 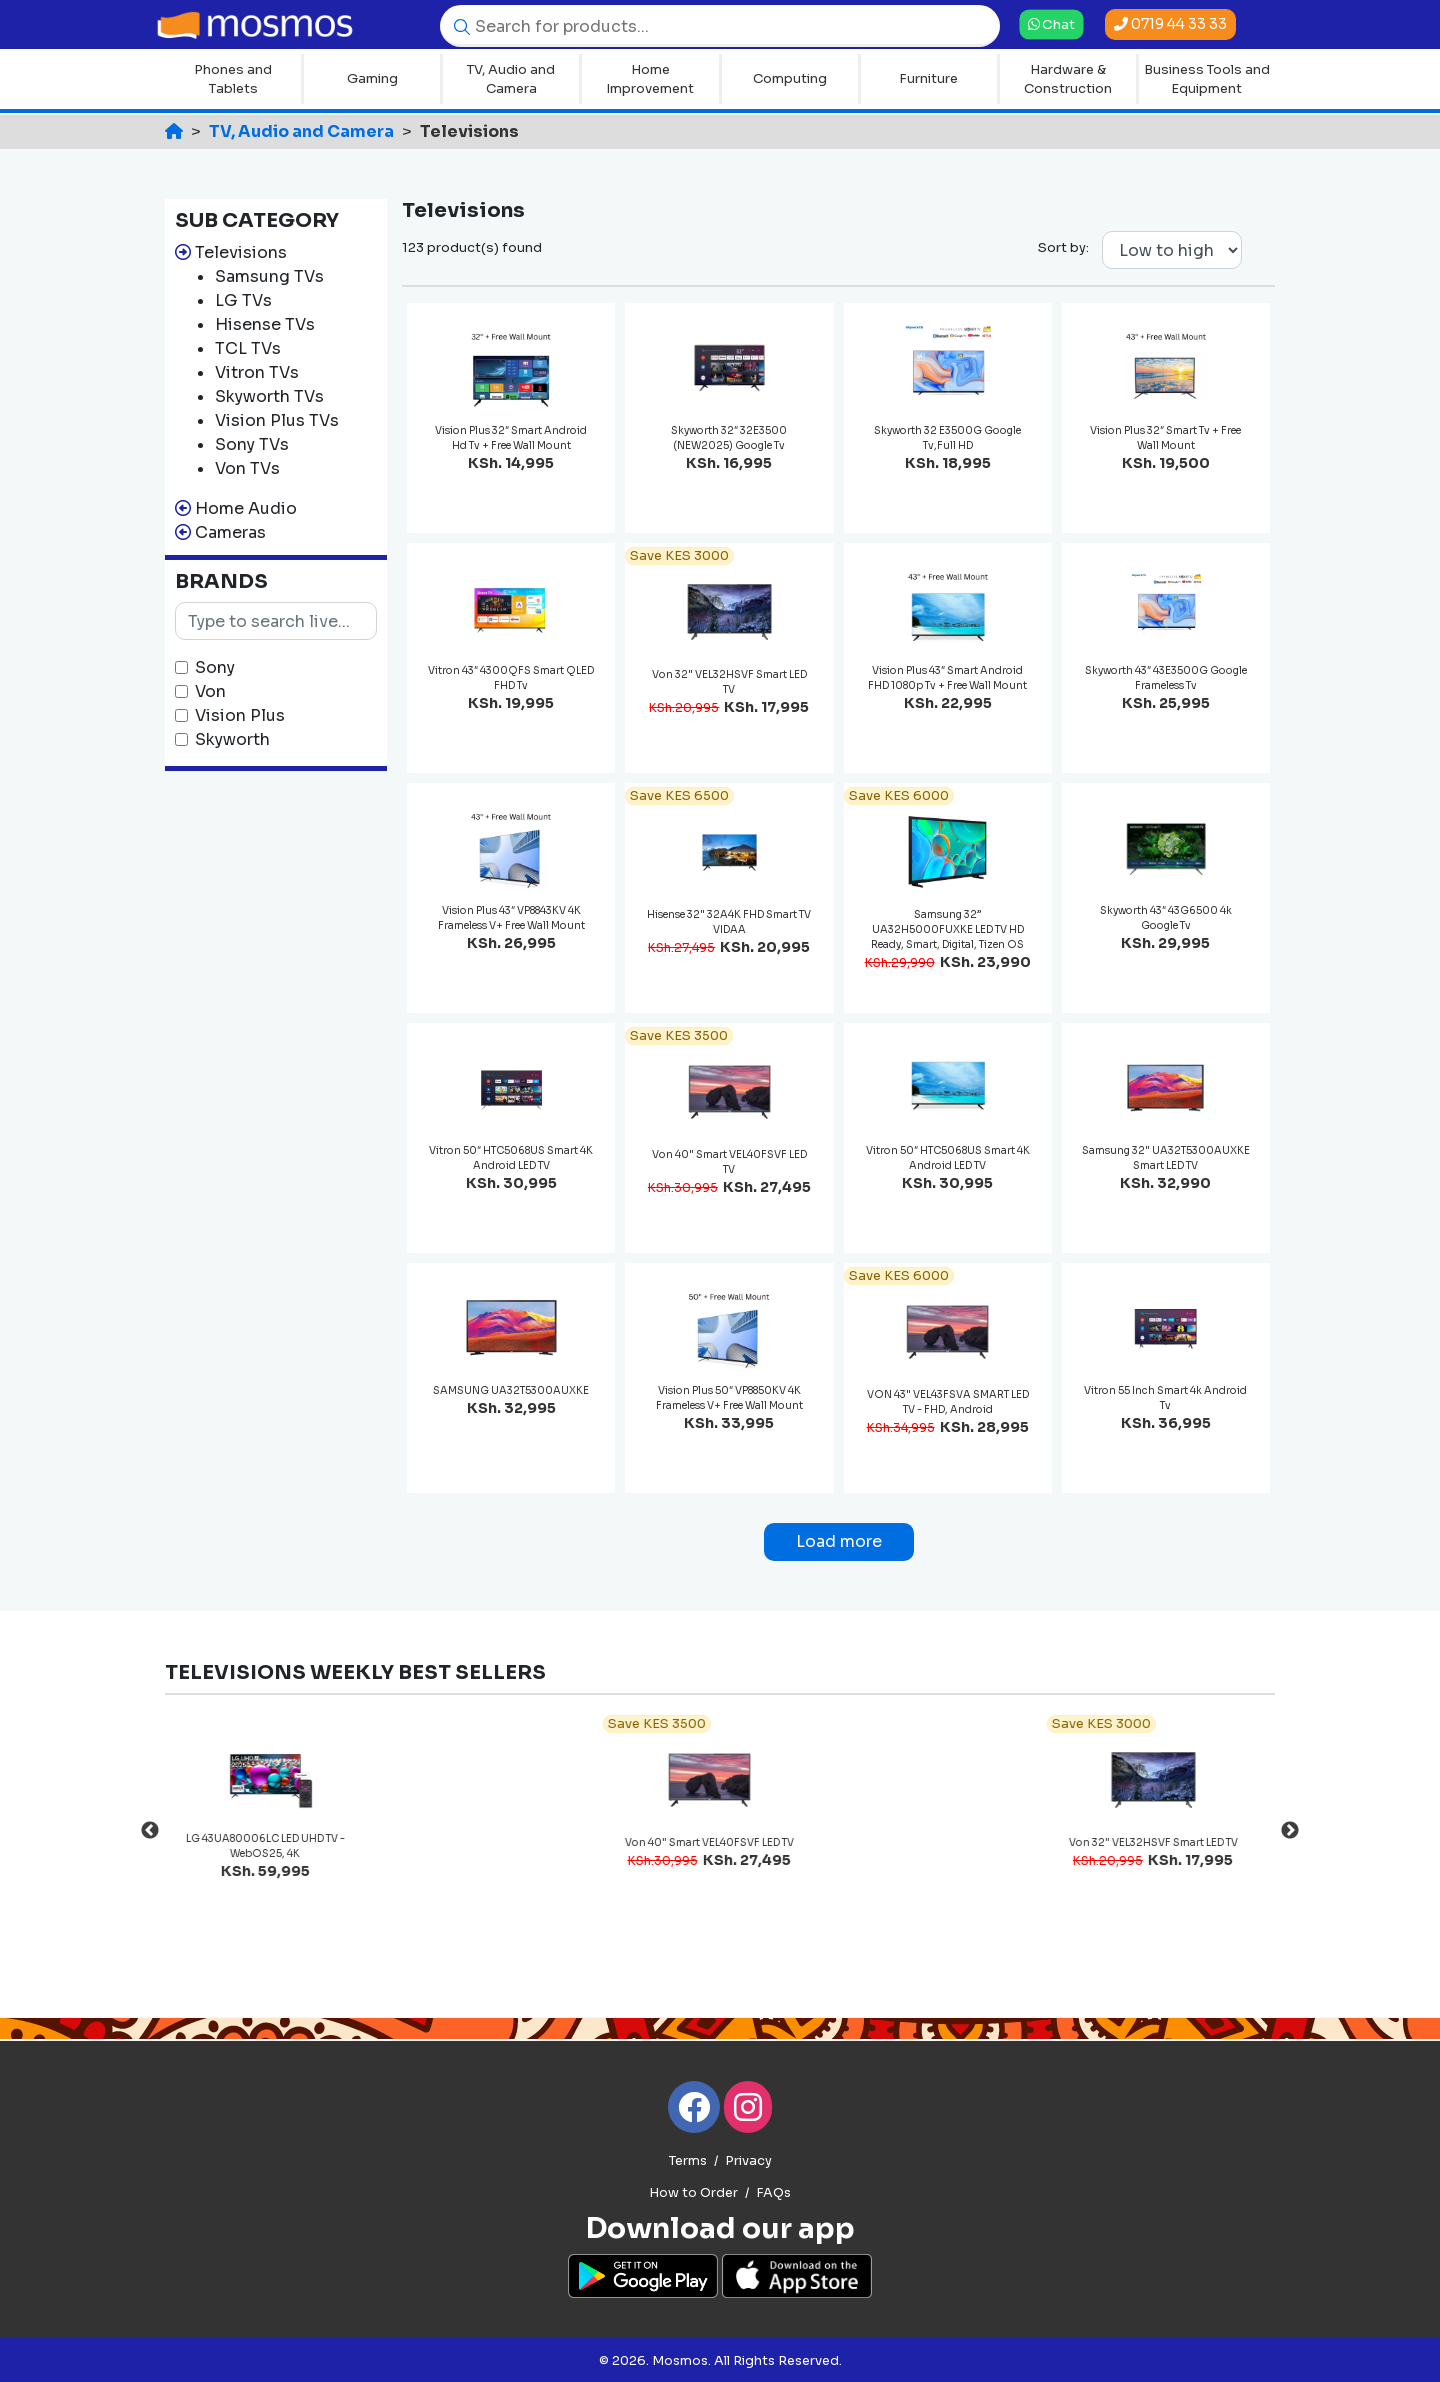 What do you see at coordinates (1170, 24) in the screenshot?
I see `0719 44 33 33` at bounding box center [1170, 24].